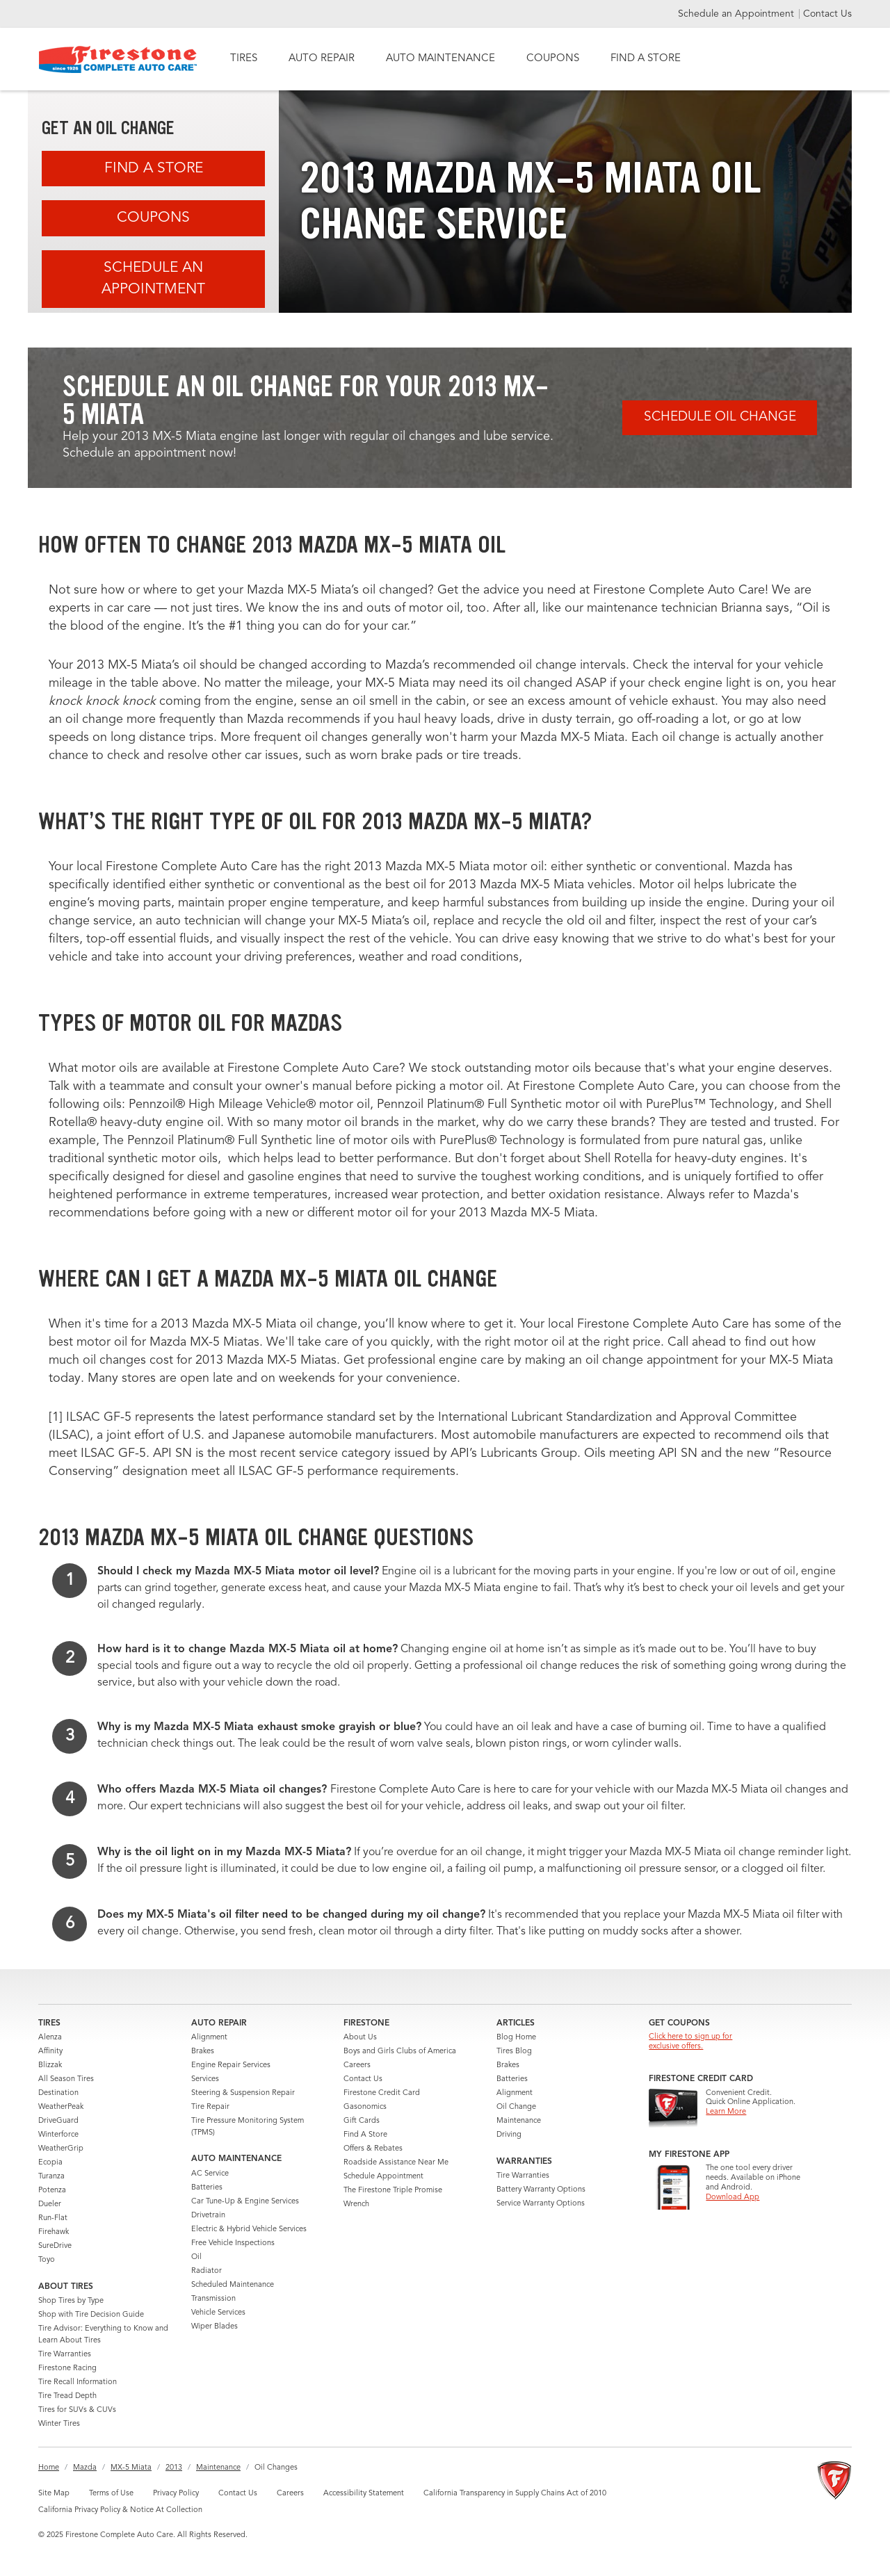  I want to click on AC Service, so click(210, 2174).